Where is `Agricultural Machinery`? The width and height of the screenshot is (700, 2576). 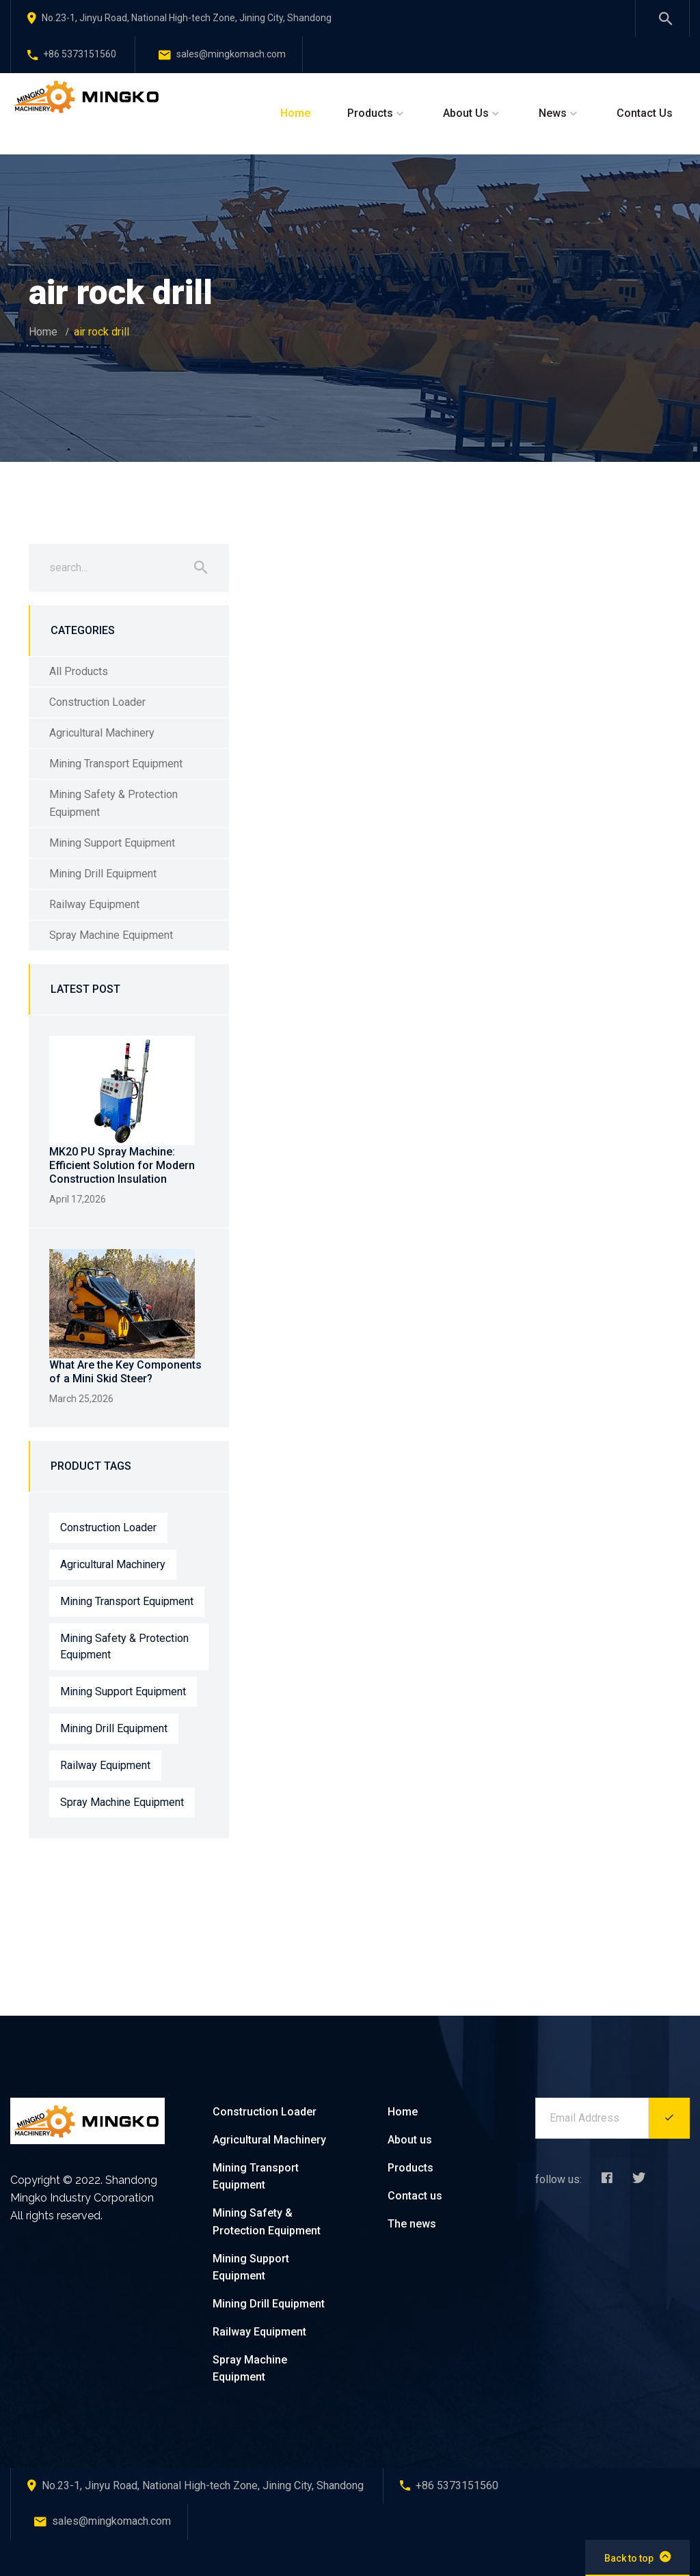 Agricultural Machinery is located at coordinates (101, 732).